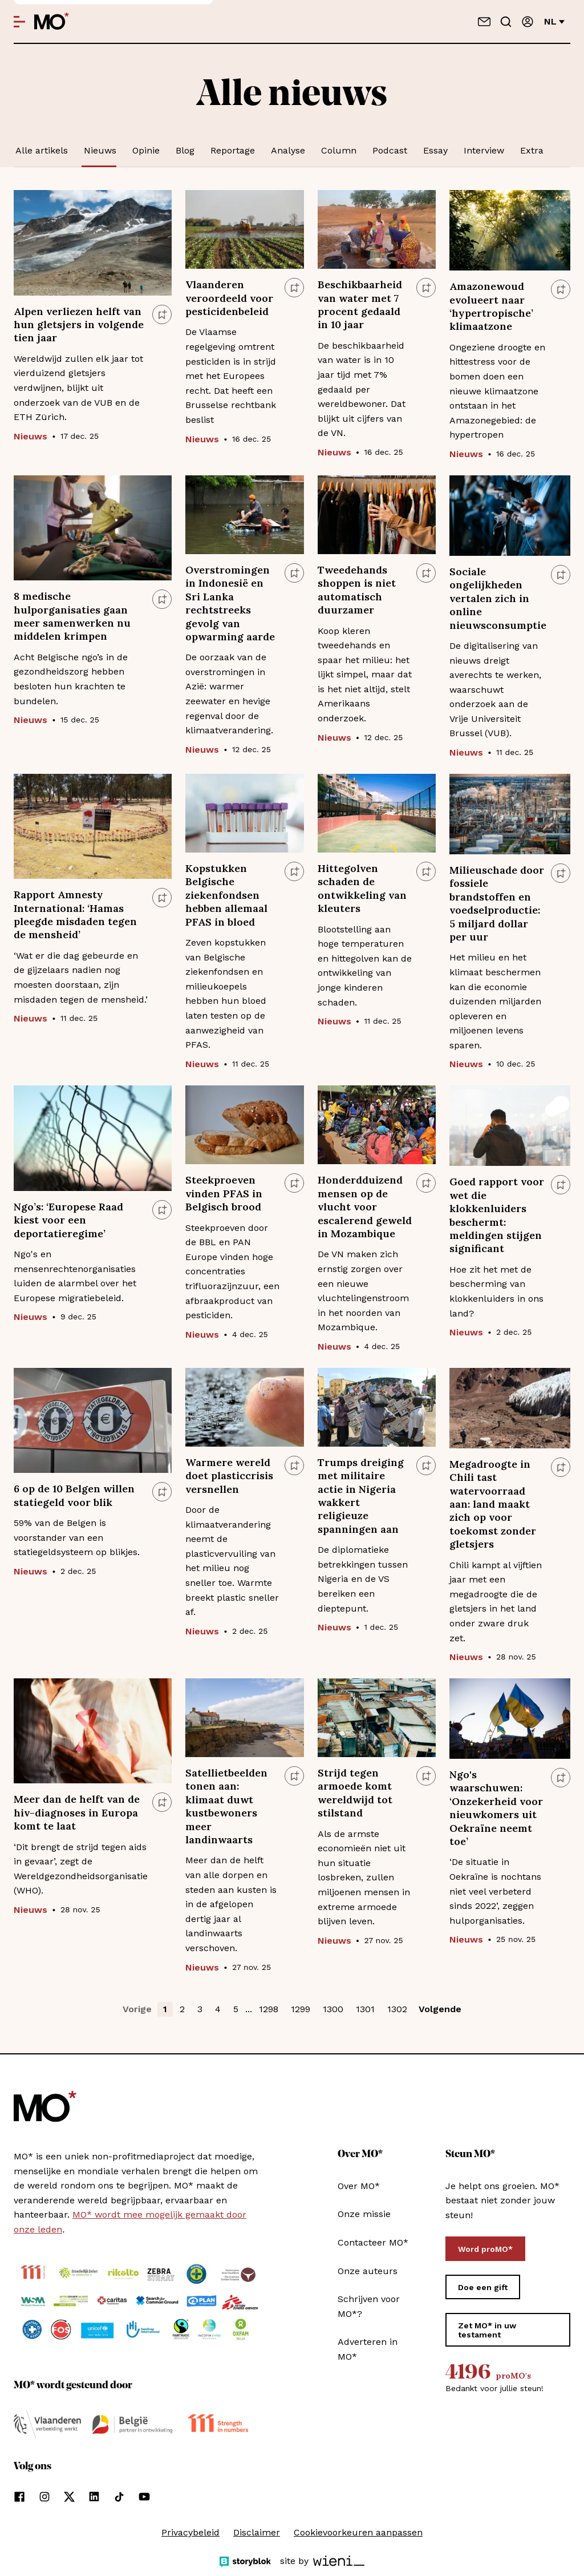  What do you see at coordinates (146, 150) in the screenshot?
I see `Opinie` at bounding box center [146, 150].